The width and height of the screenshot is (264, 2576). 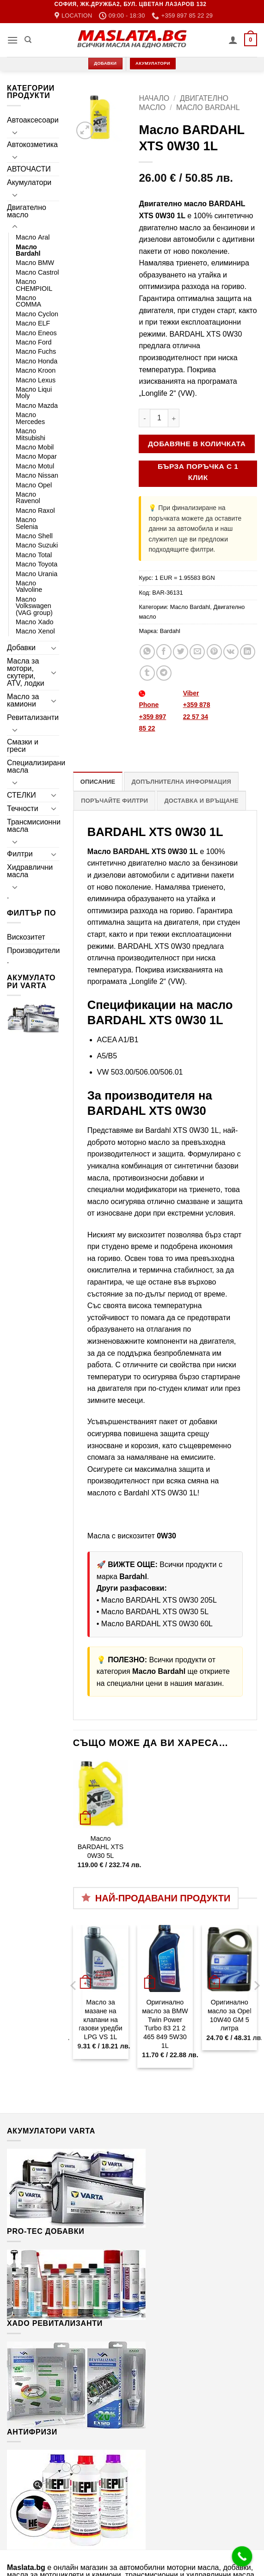 I want to click on Масло Mobil, so click(x=35, y=447).